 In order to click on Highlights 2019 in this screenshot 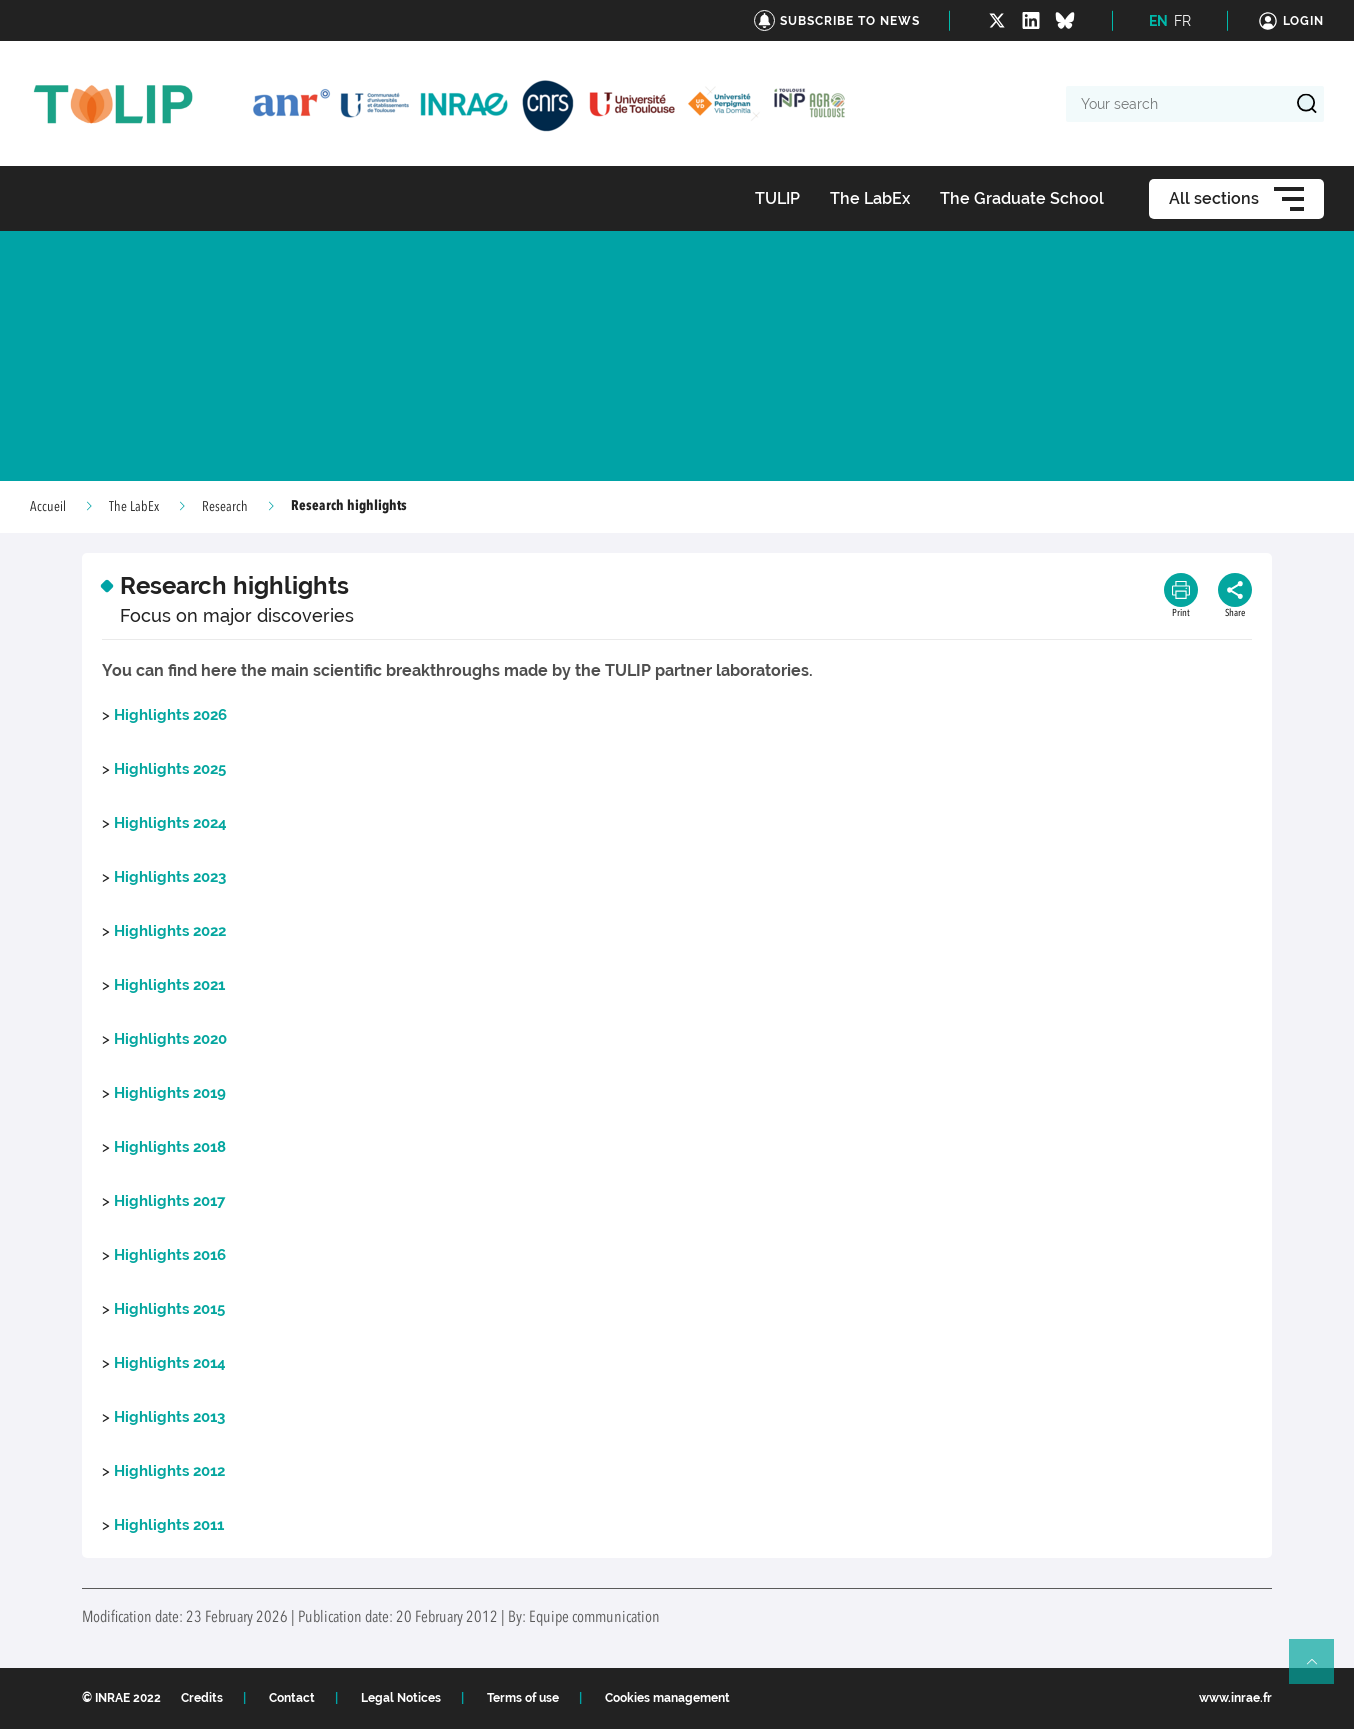, I will do `click(170, 1093)`.